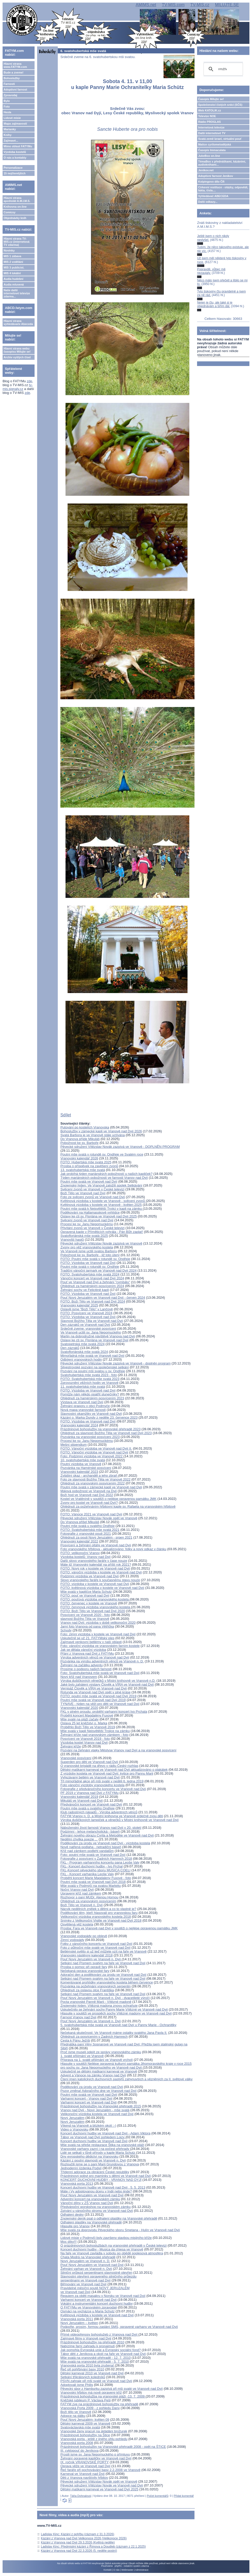 This screenshot has width=252, height=2576. I want to click on Video o Vranovsku, so click(74, 2129).